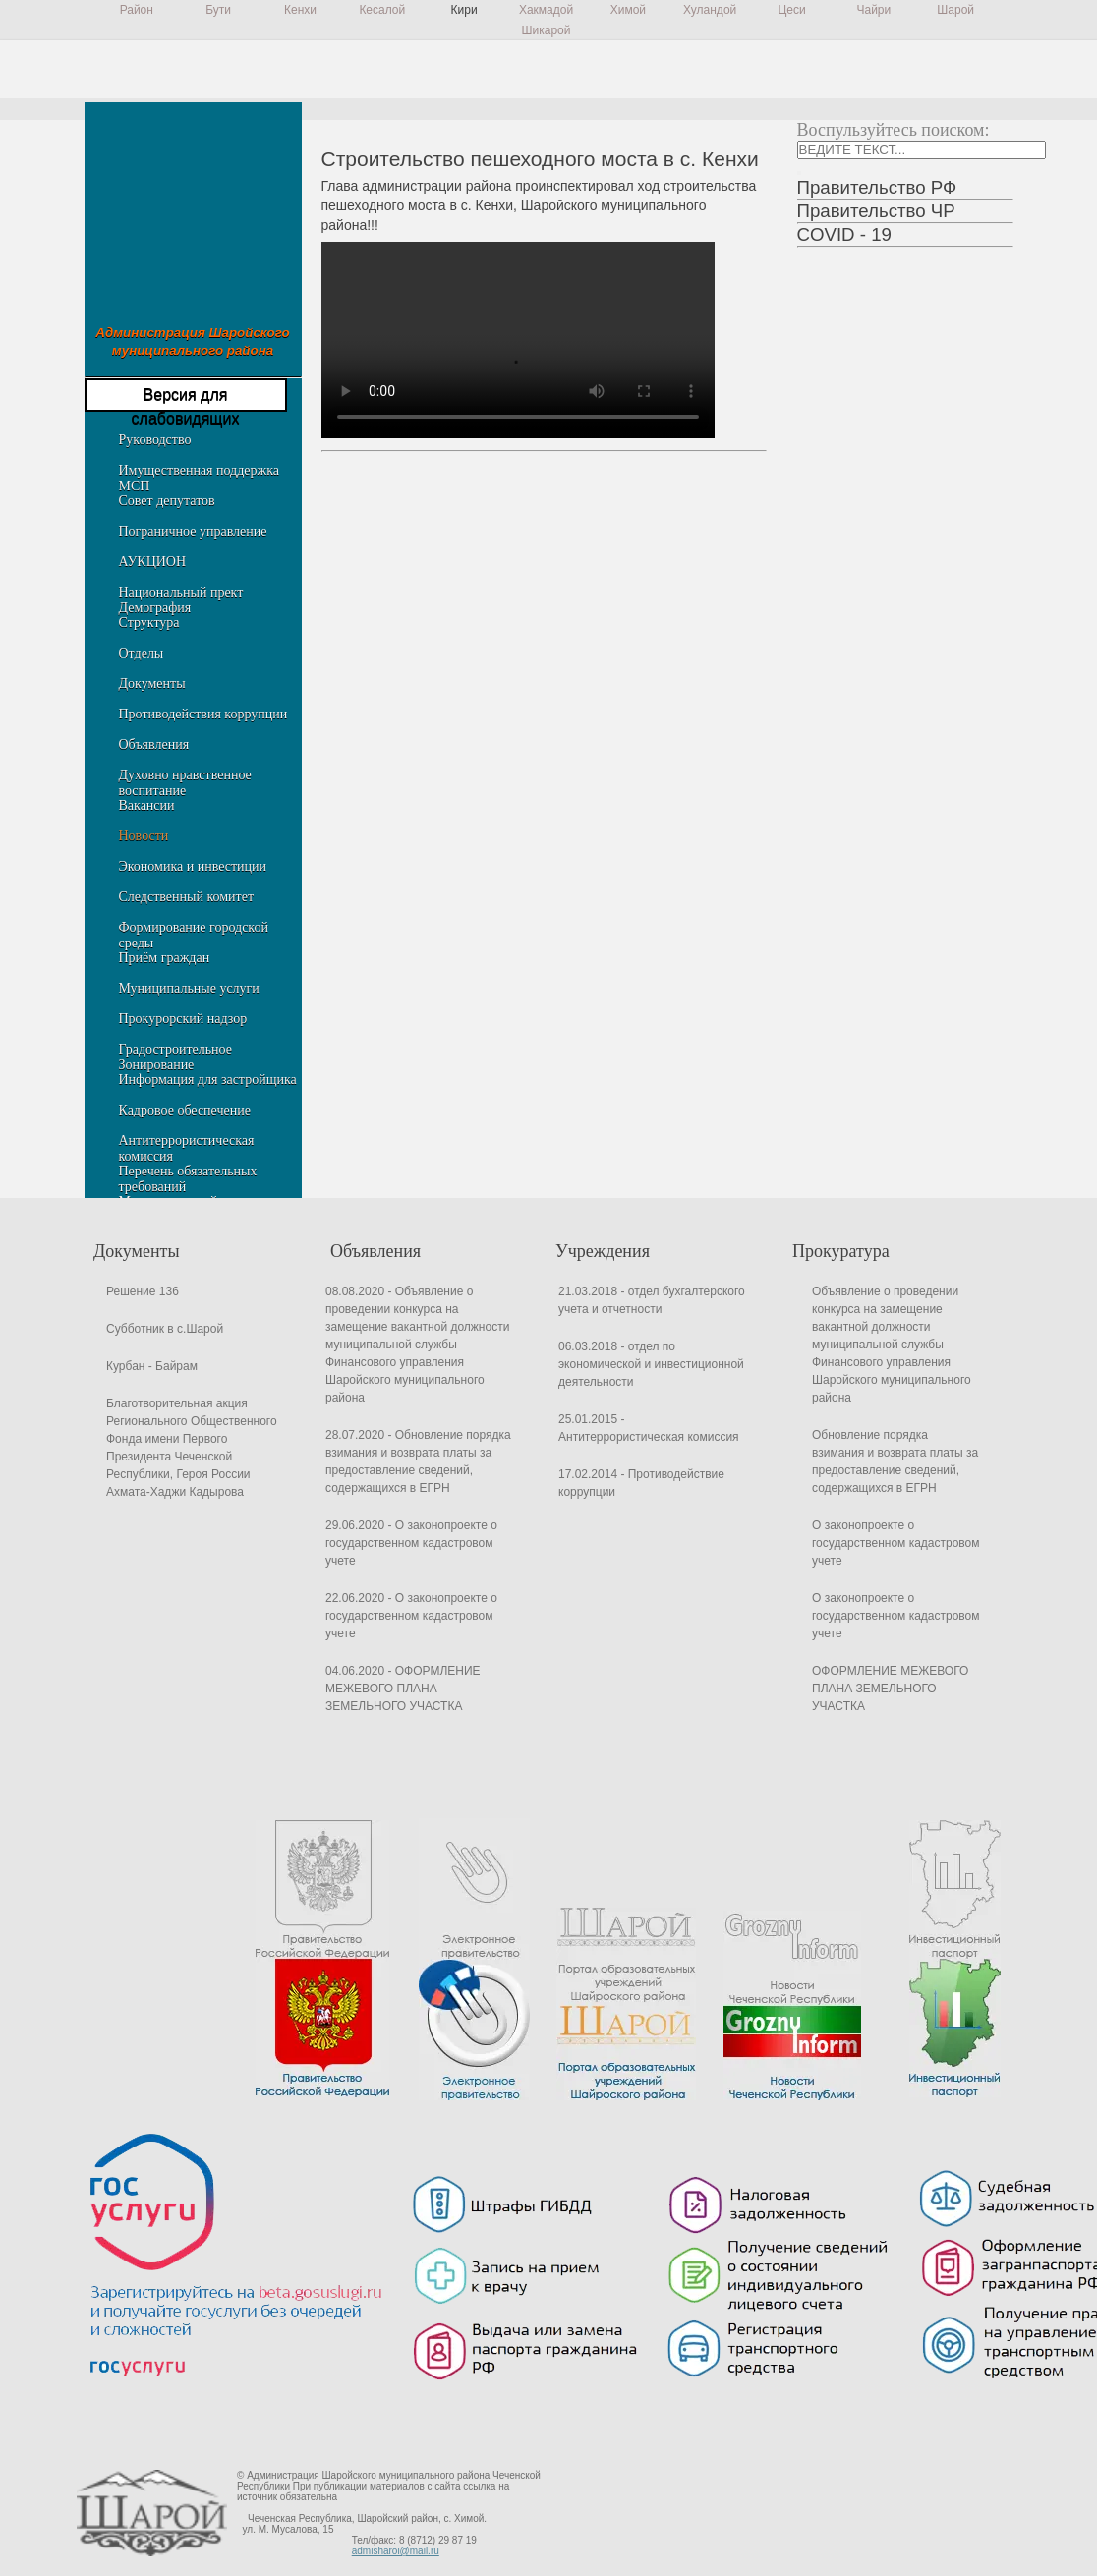 This screenshot has height=2576, width=1097. Describe the element at coordinates (546, 30) in the screenshot. I see `Шикарой` at that location.